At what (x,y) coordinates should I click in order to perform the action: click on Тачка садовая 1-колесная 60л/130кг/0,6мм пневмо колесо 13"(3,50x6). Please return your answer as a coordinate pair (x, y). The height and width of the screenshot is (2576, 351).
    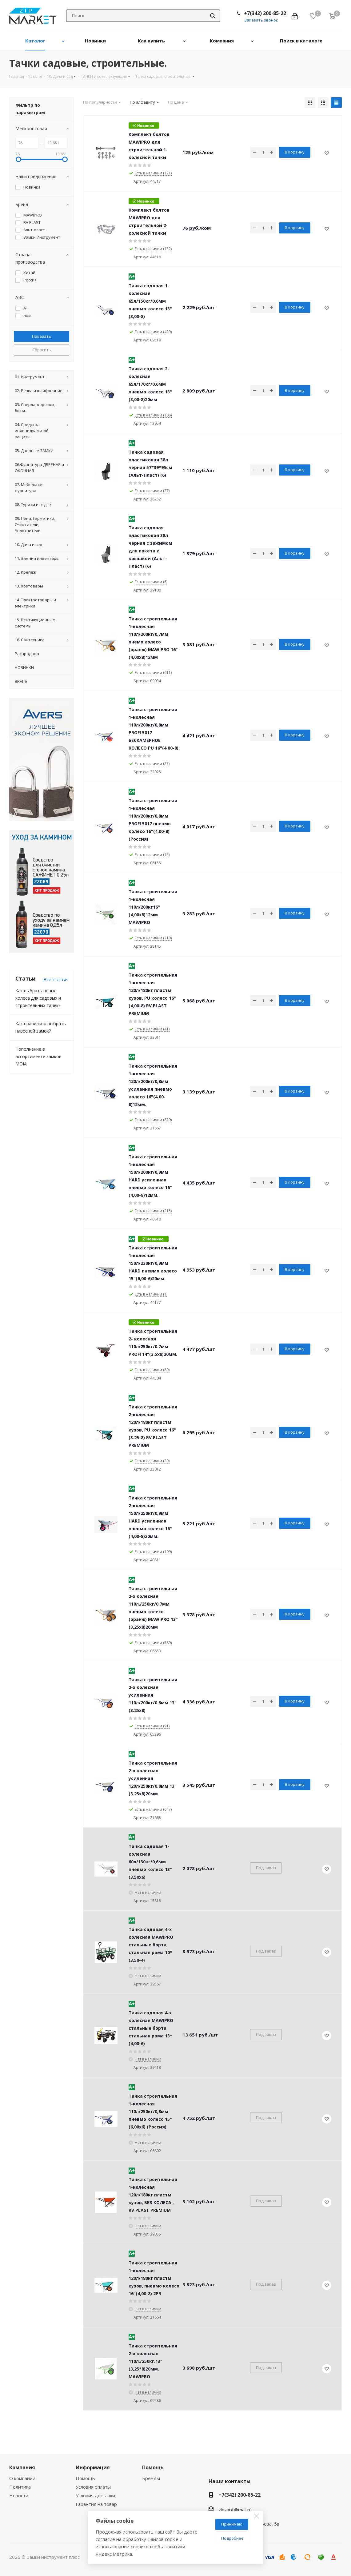
    Looking at the image, I should click on (150, 1861).